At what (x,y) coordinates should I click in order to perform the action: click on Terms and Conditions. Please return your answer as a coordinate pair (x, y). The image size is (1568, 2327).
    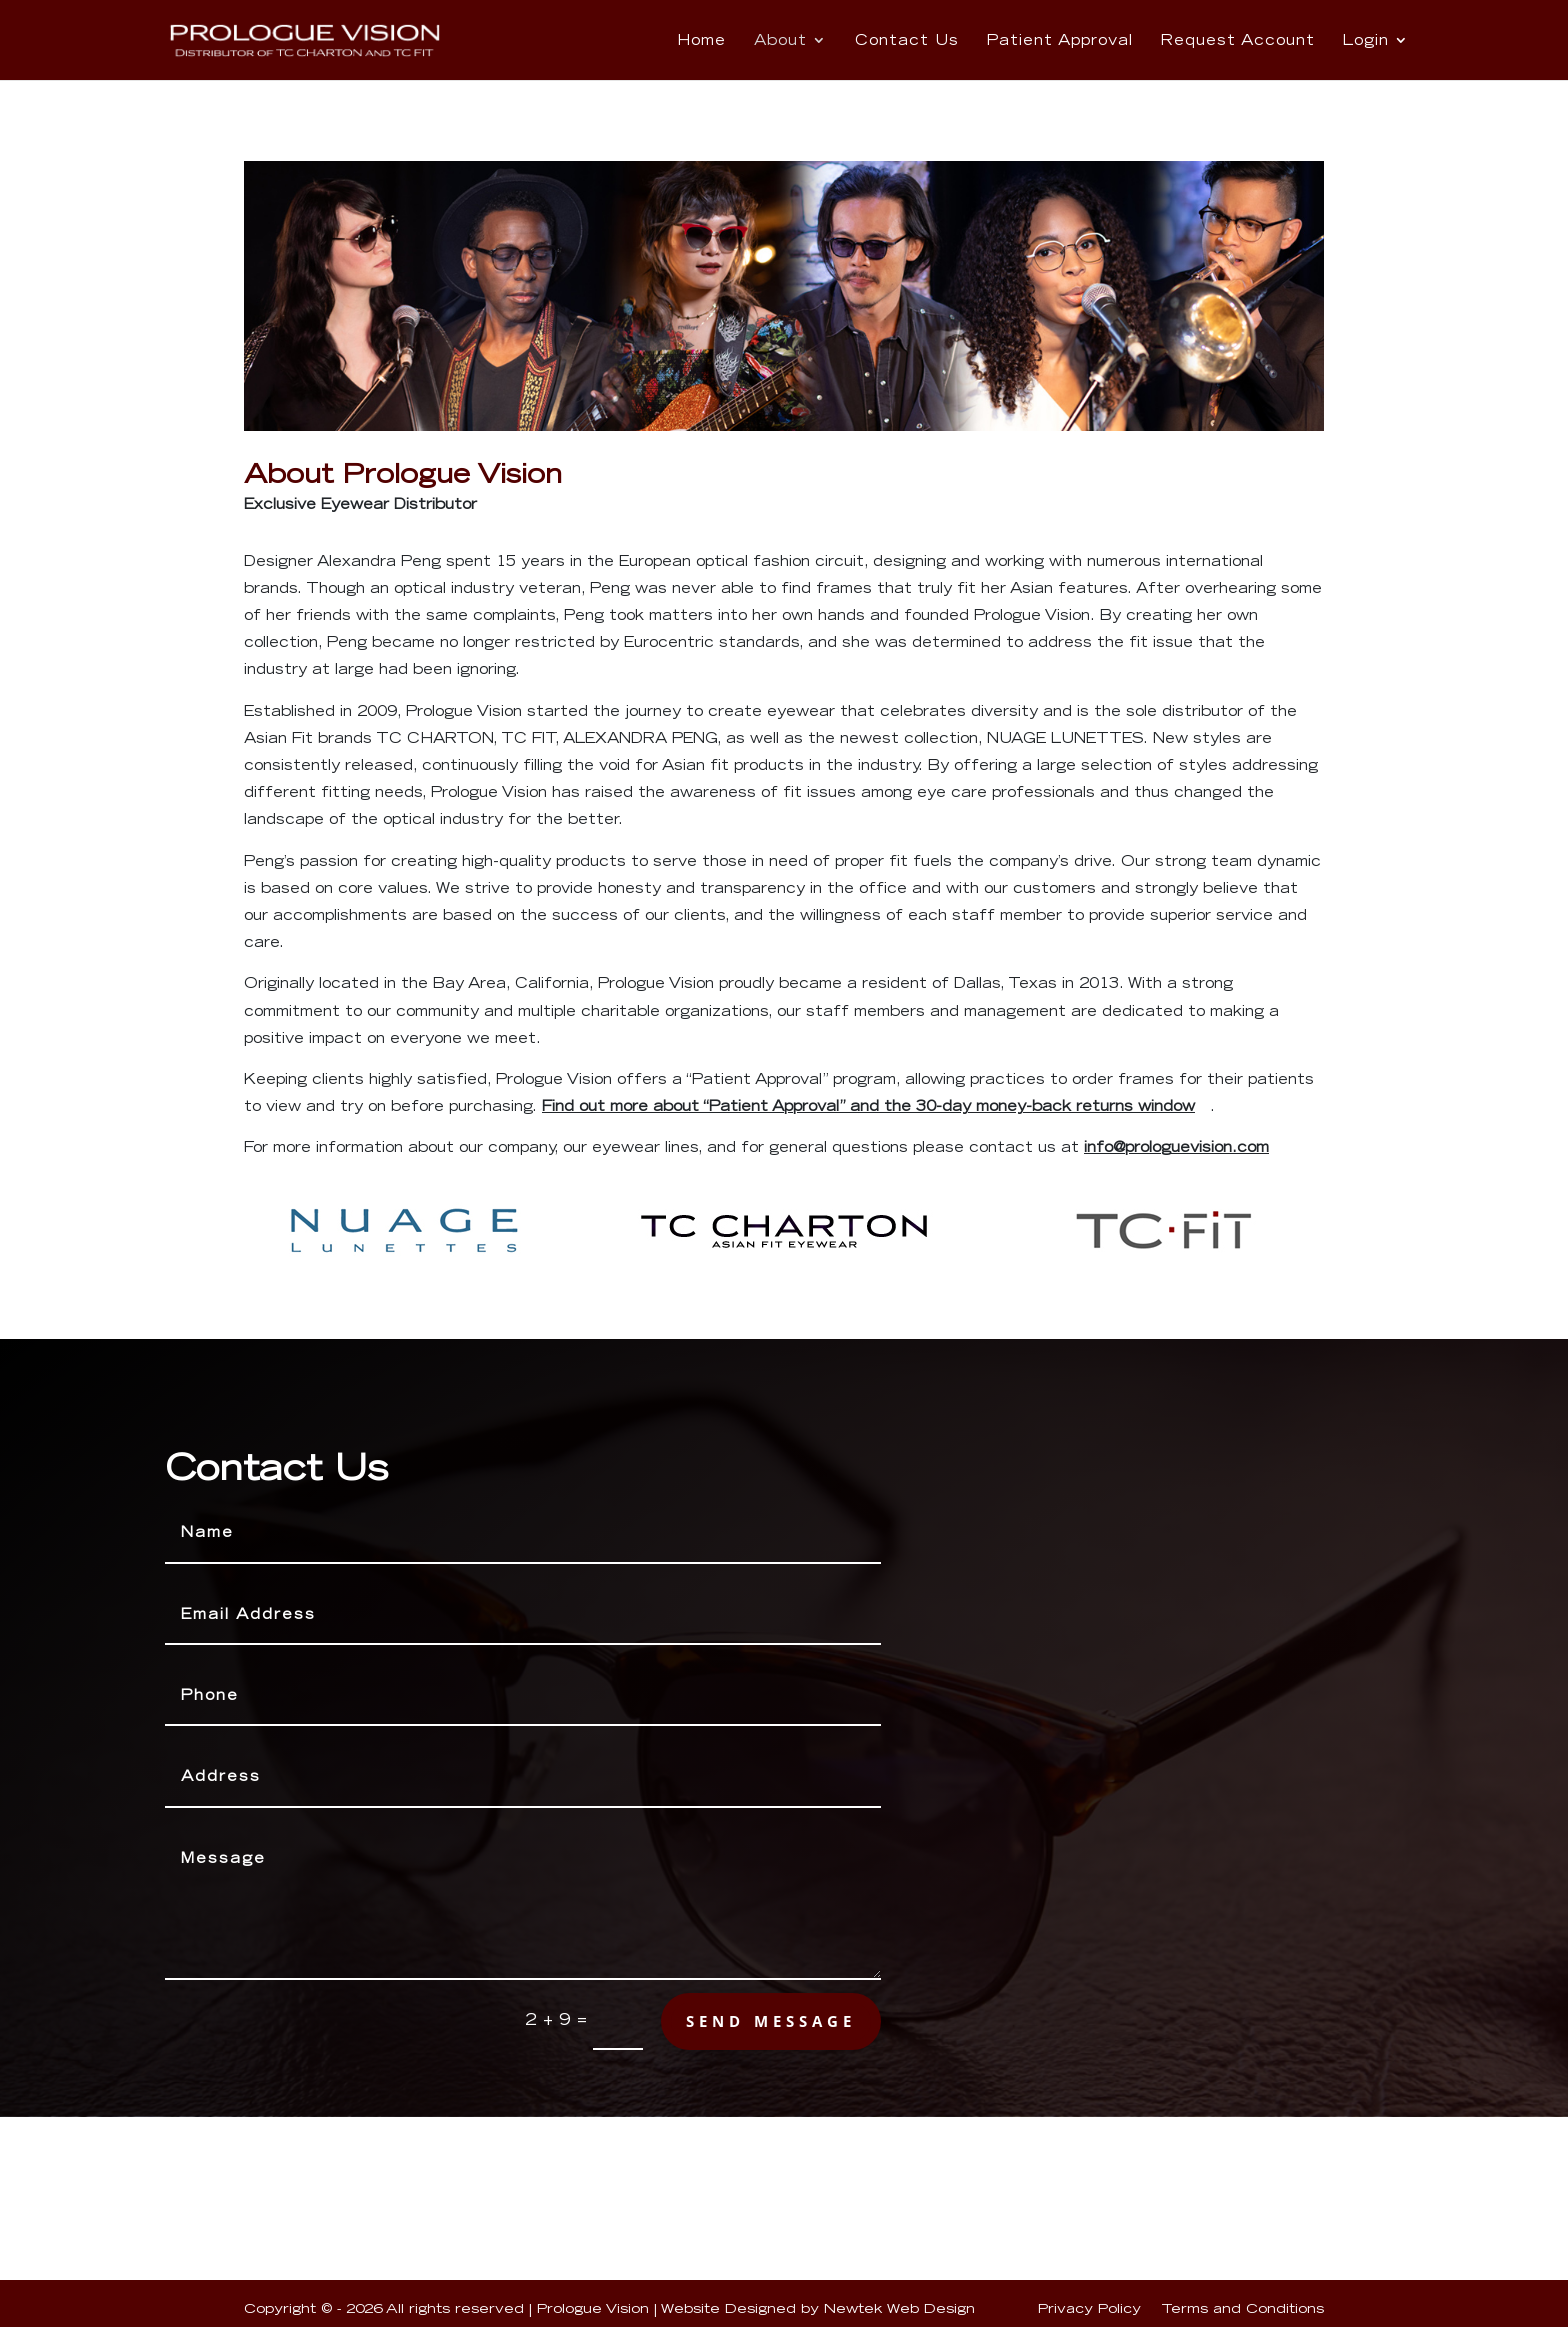
    Looking at the image, I should click on (1242, 2308).